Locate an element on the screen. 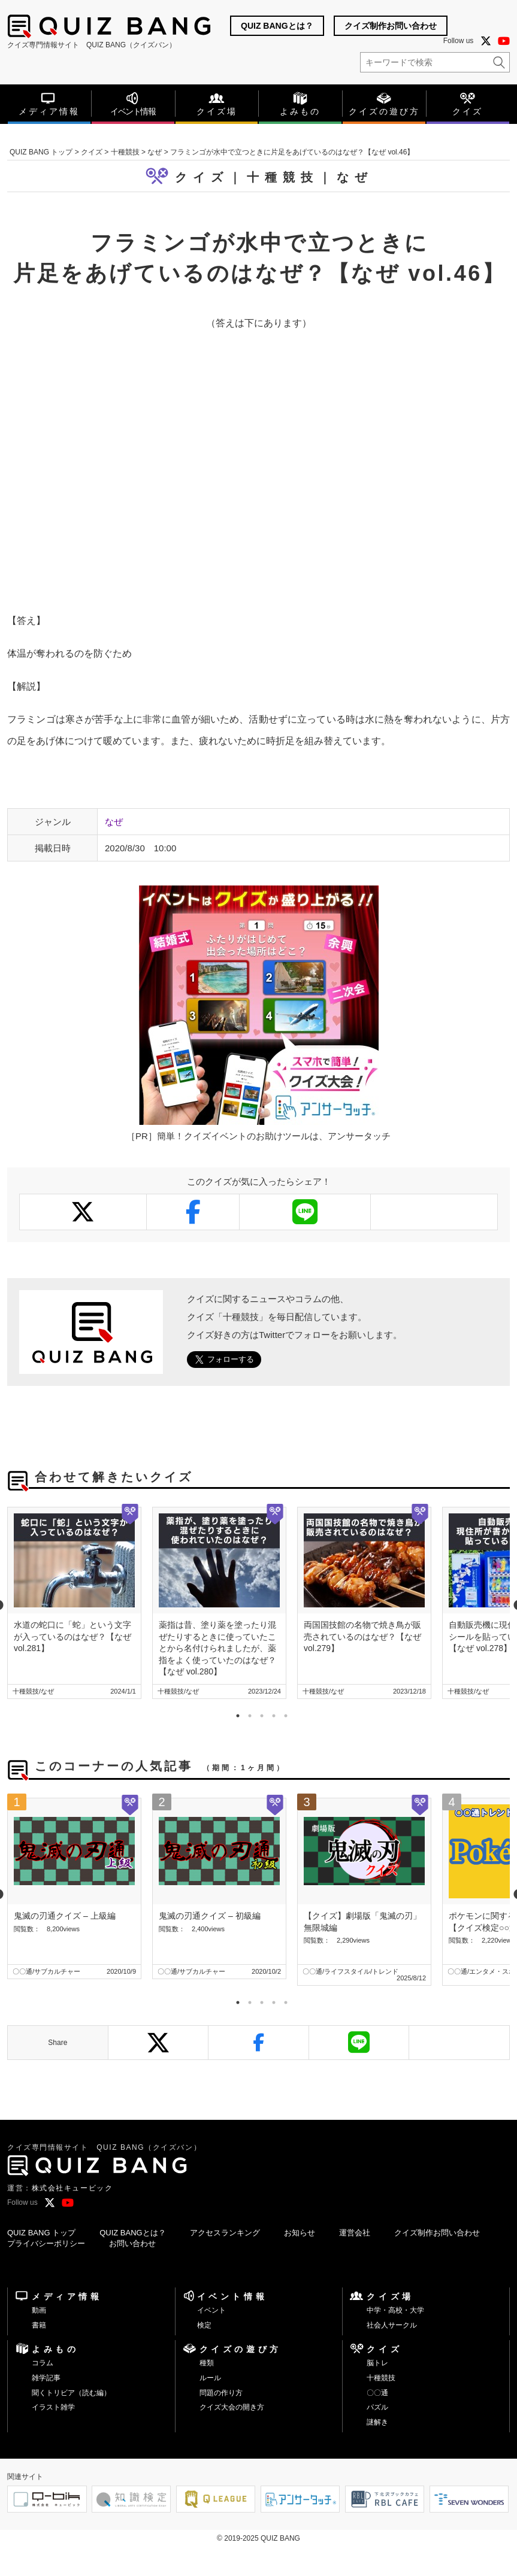 This screenshot has height=2576, width=517. お問い合わせ is located at coordinates (132, 2243).